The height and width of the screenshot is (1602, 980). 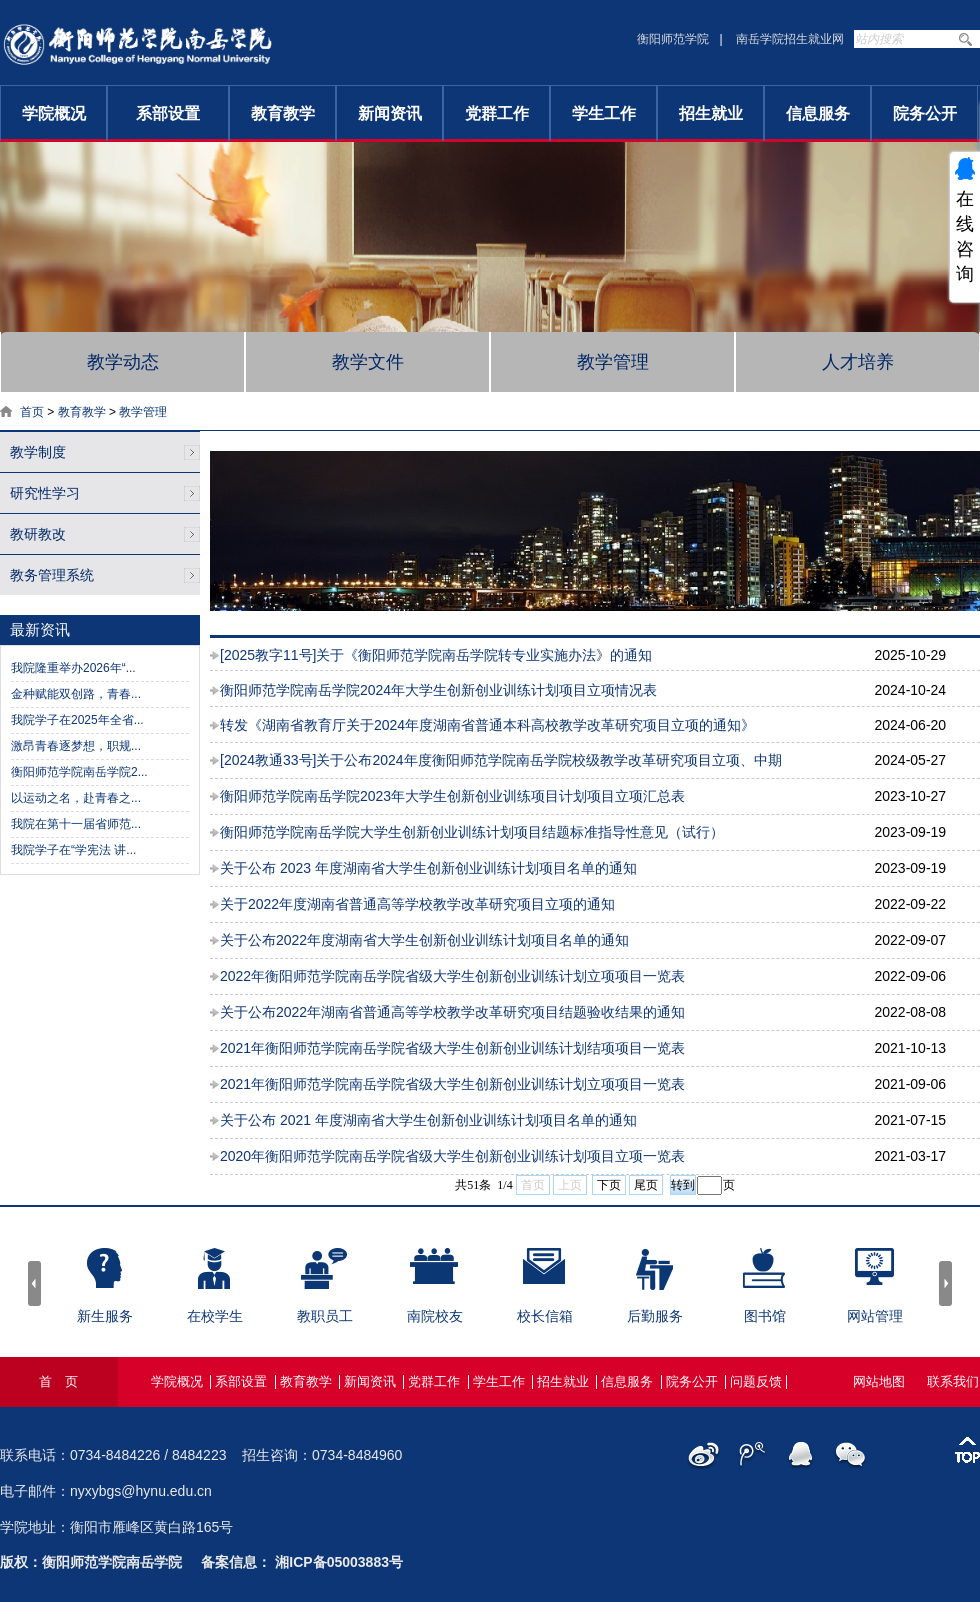 I want to click on 衡阳师范学院南岳学院2..., so click(x=79, y=772).